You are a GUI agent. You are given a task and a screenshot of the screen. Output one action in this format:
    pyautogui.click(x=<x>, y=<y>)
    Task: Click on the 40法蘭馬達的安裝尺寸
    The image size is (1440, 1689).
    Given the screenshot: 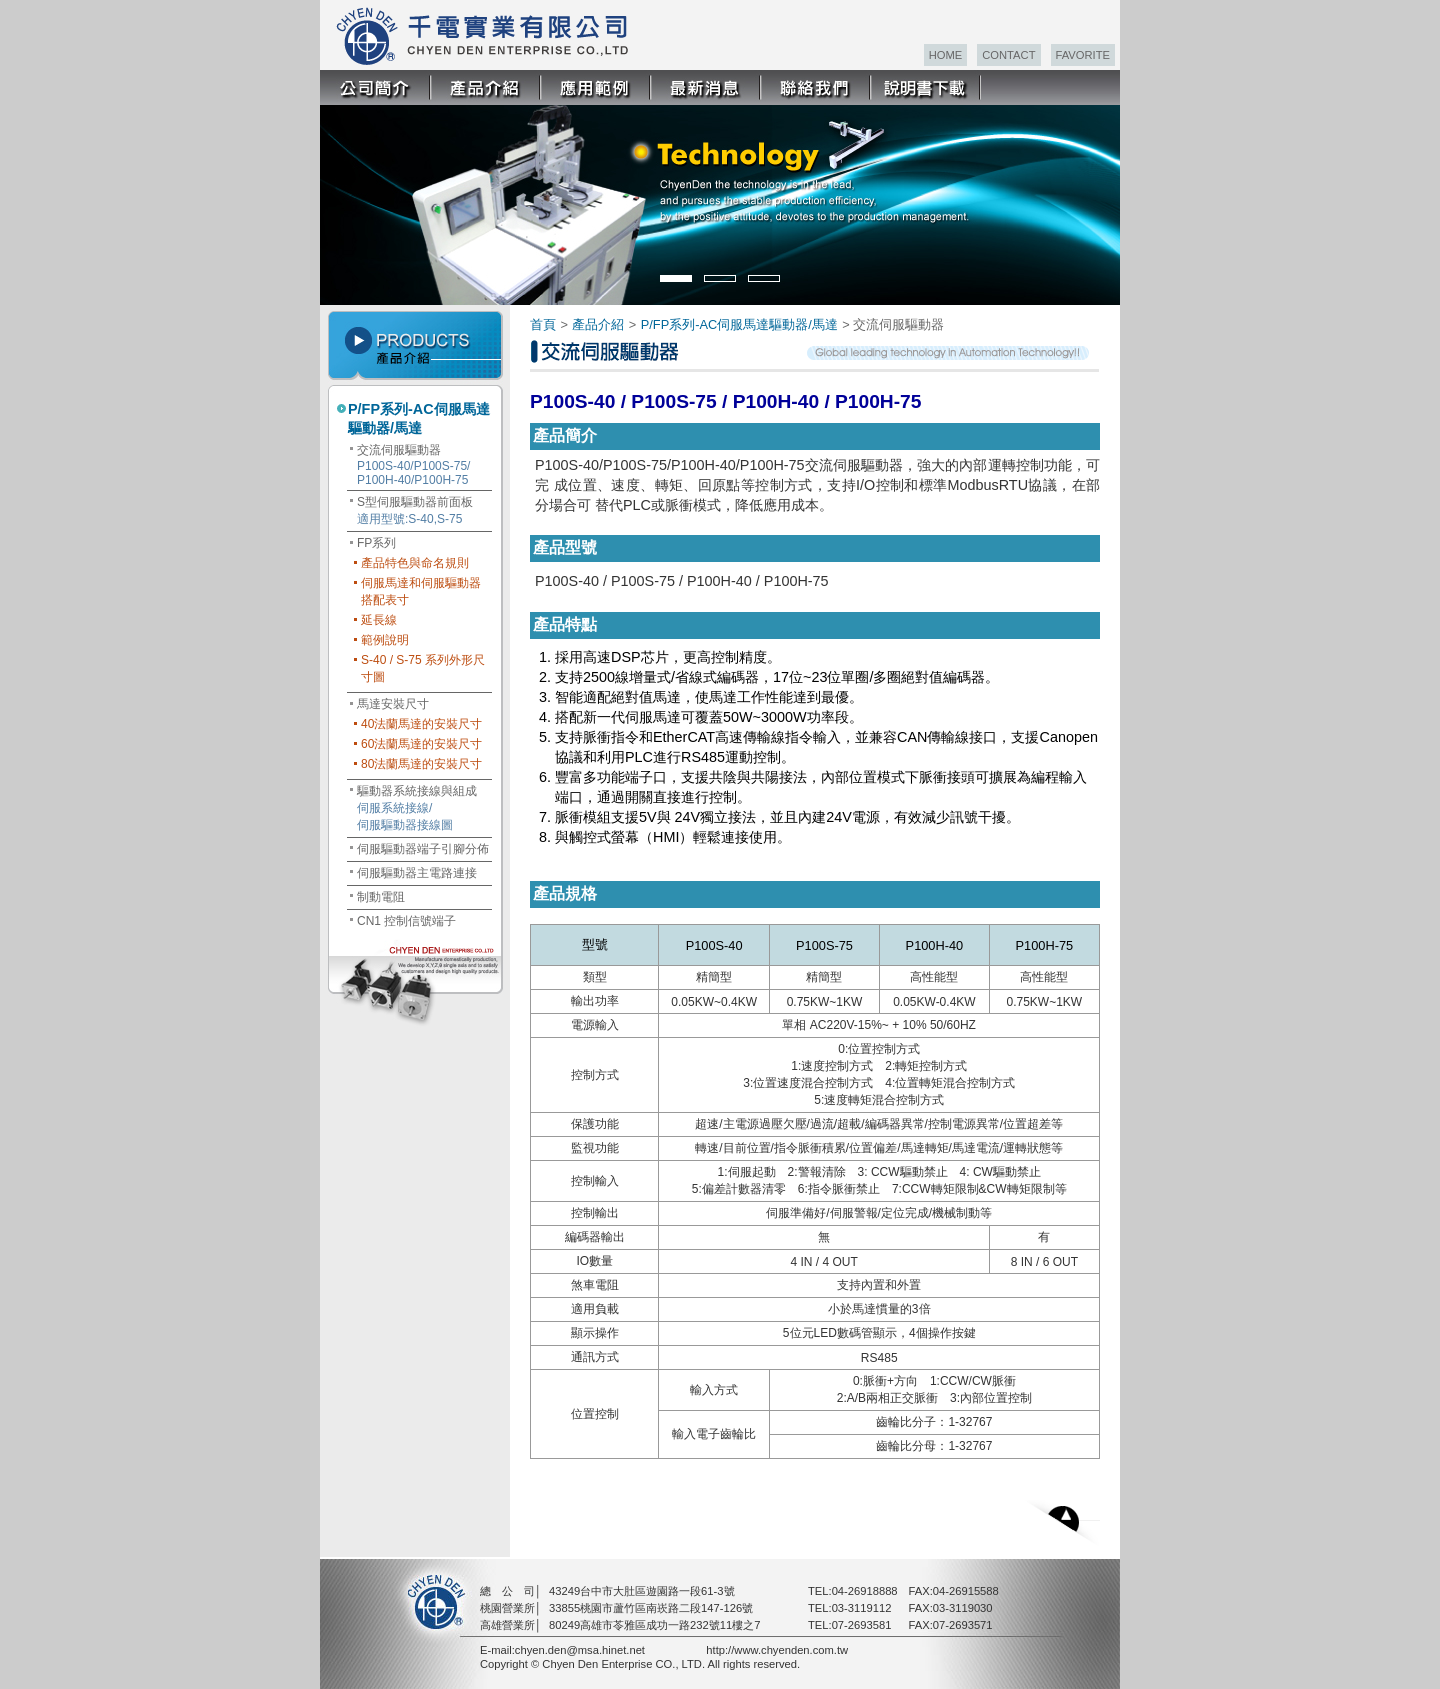 What is the action you would take?
    pyautogui.click(x=421, y=724)
    